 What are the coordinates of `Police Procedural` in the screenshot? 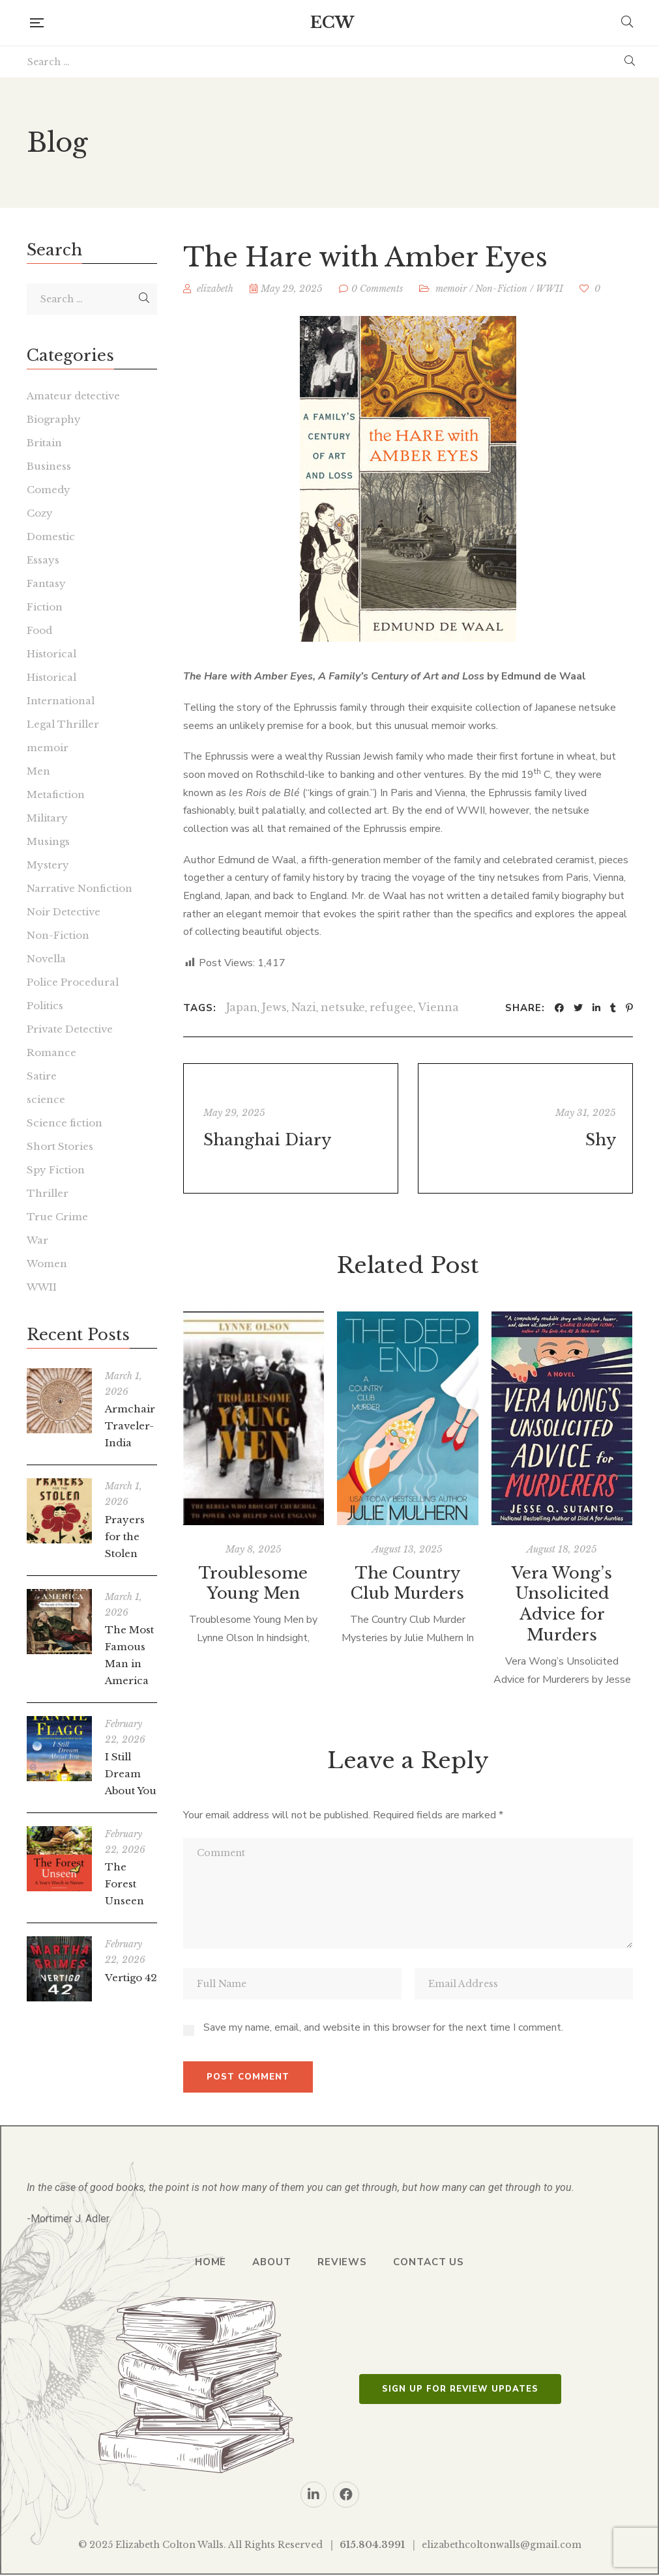 It's located at (73, 982).